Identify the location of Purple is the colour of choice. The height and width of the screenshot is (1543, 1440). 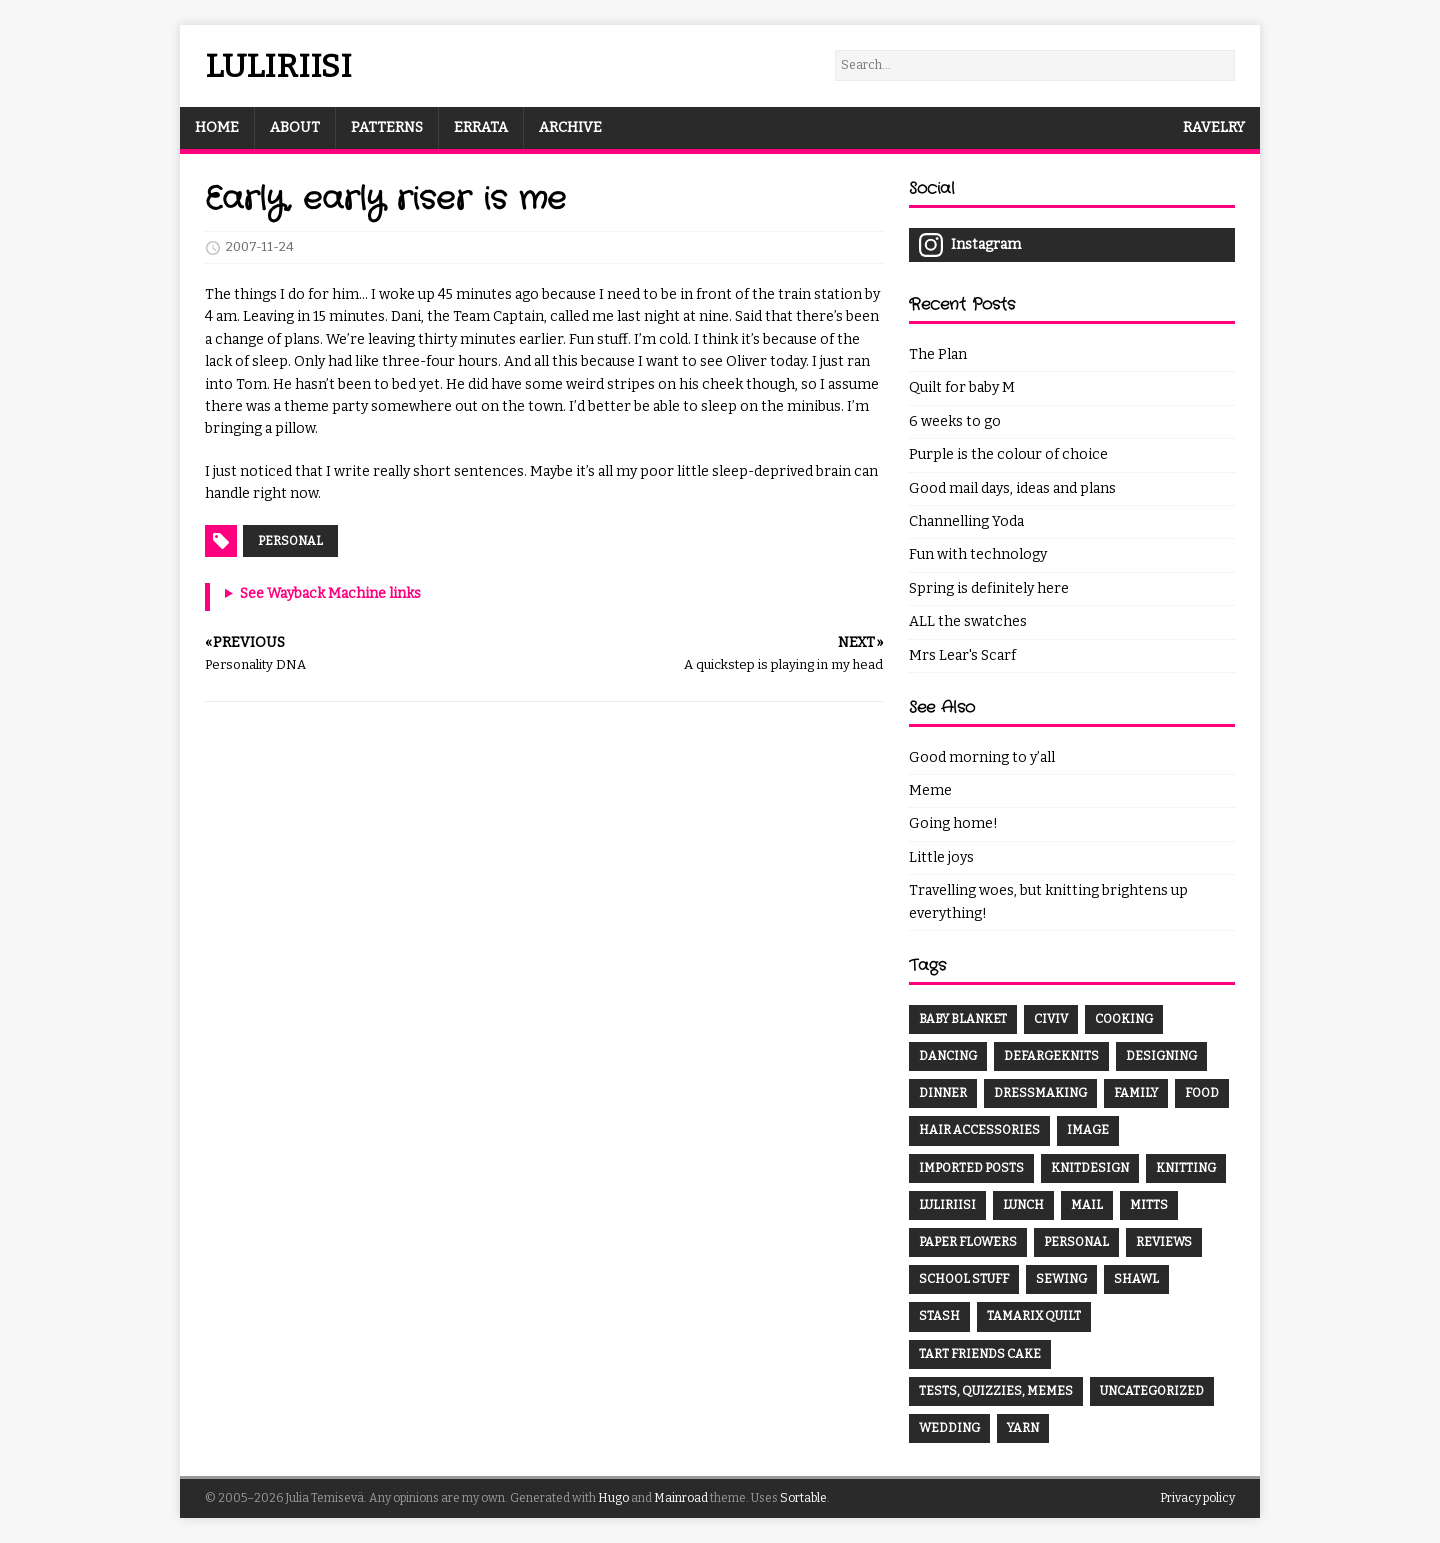
(1008, 454).